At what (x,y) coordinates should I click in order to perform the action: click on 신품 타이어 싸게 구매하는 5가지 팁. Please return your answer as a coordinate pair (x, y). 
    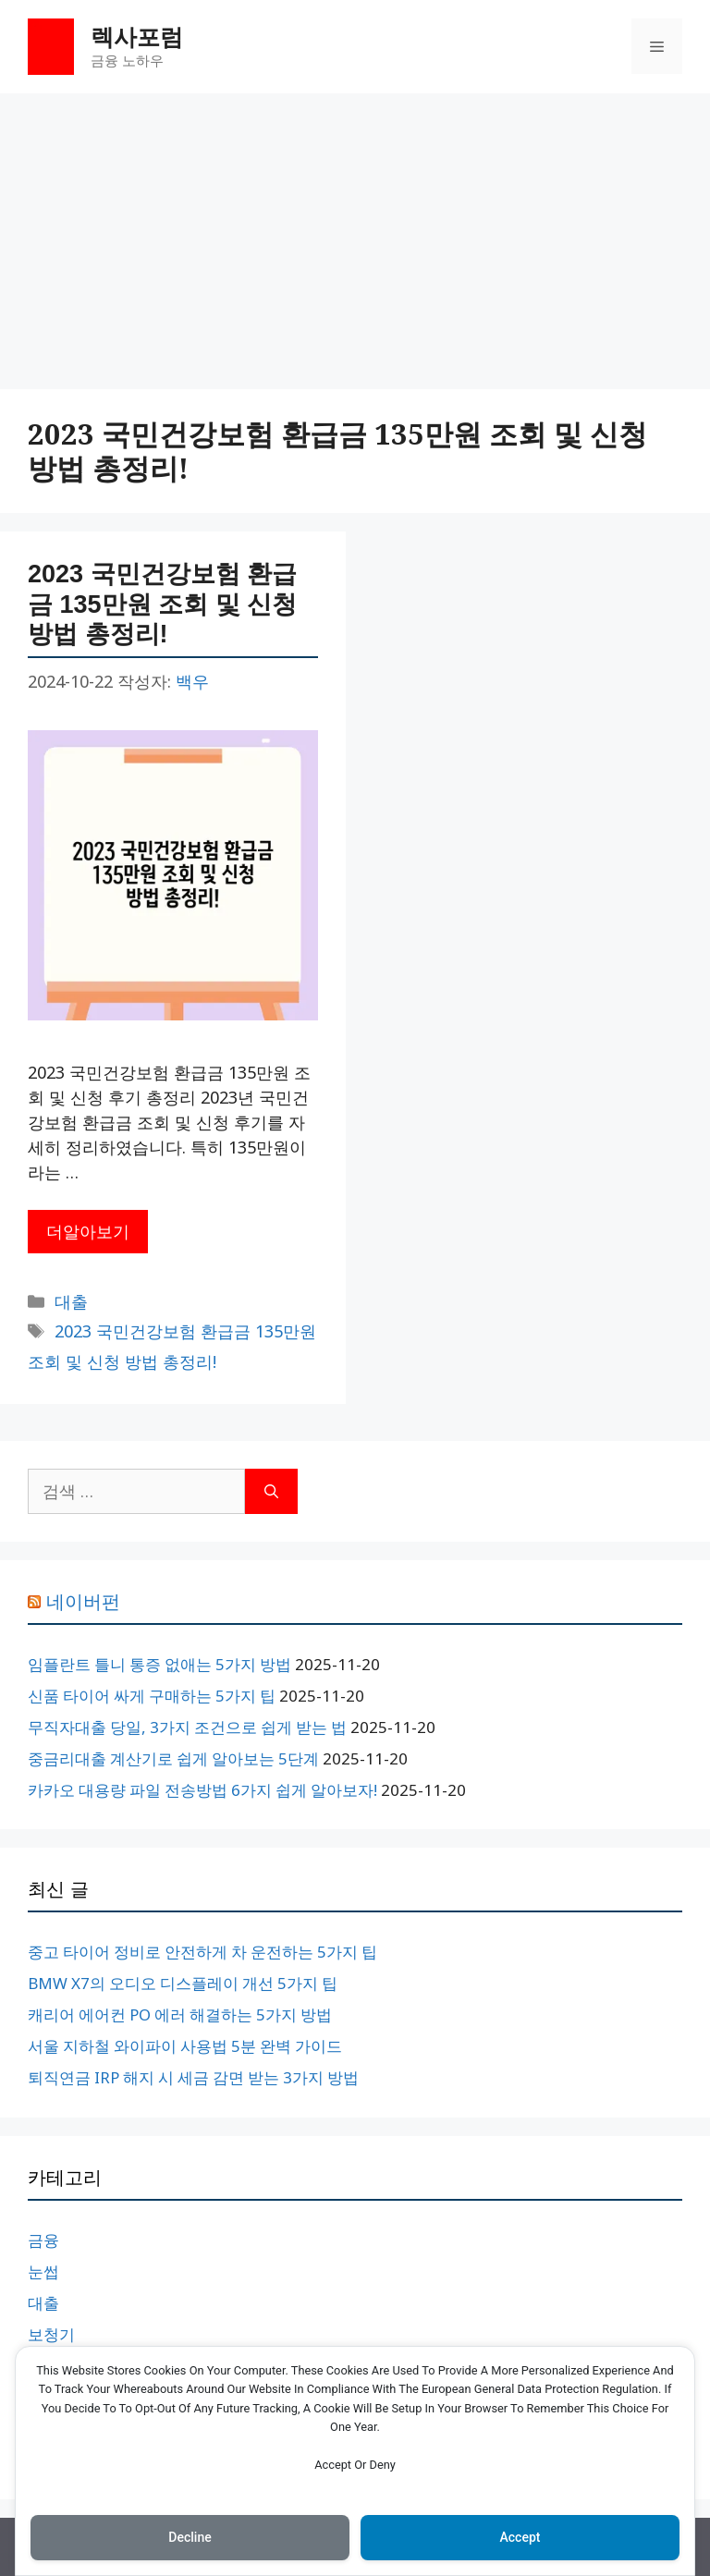
    Looking at the image, I should click on (151, 1695).